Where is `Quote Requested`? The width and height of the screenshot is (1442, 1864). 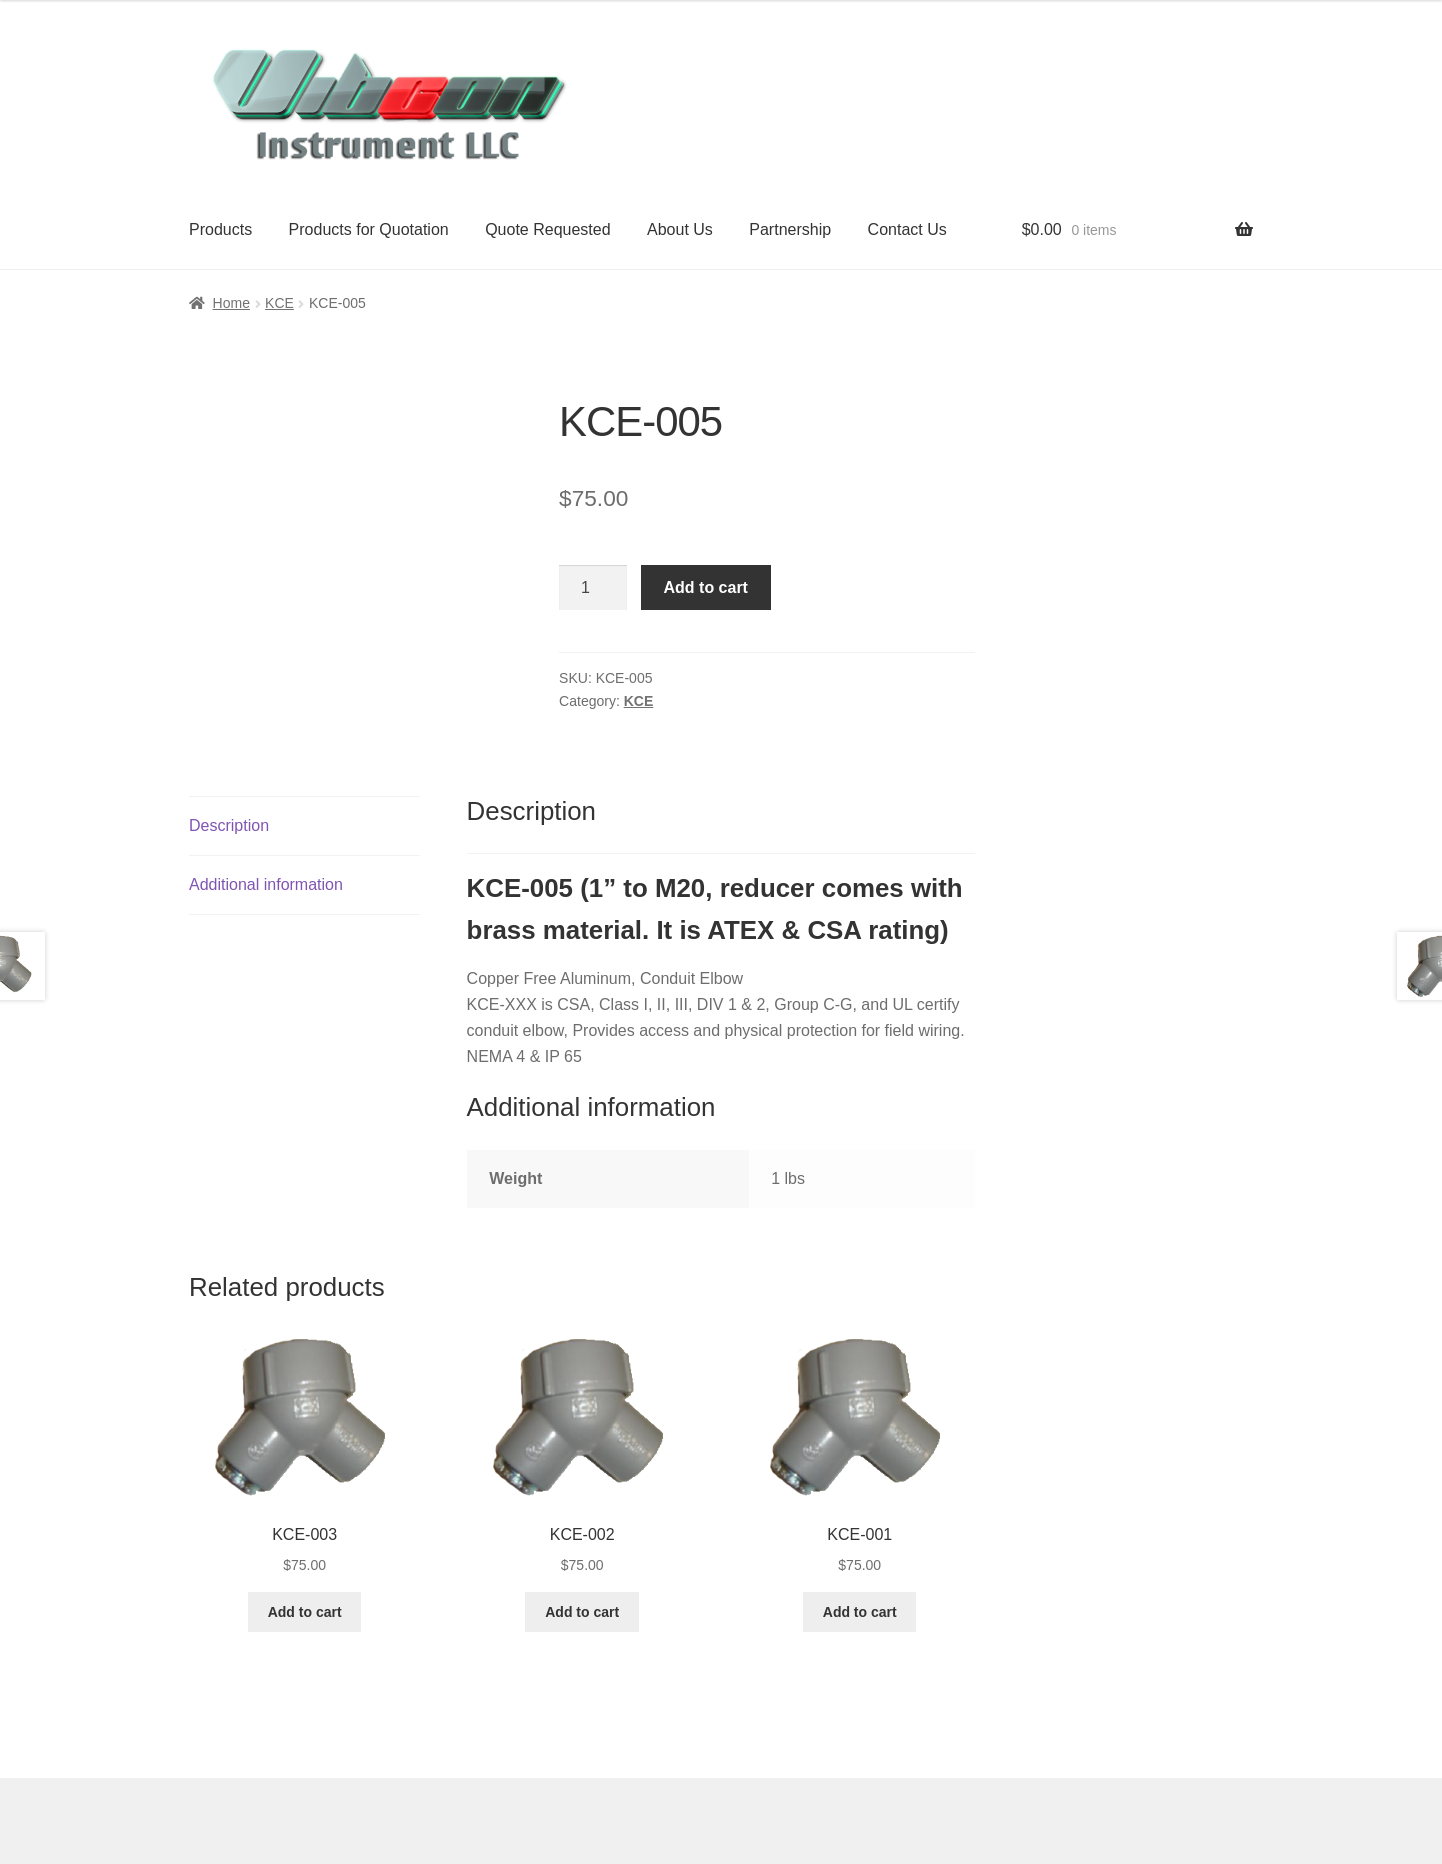 Quote Requested is located at coordinates (547, 229).